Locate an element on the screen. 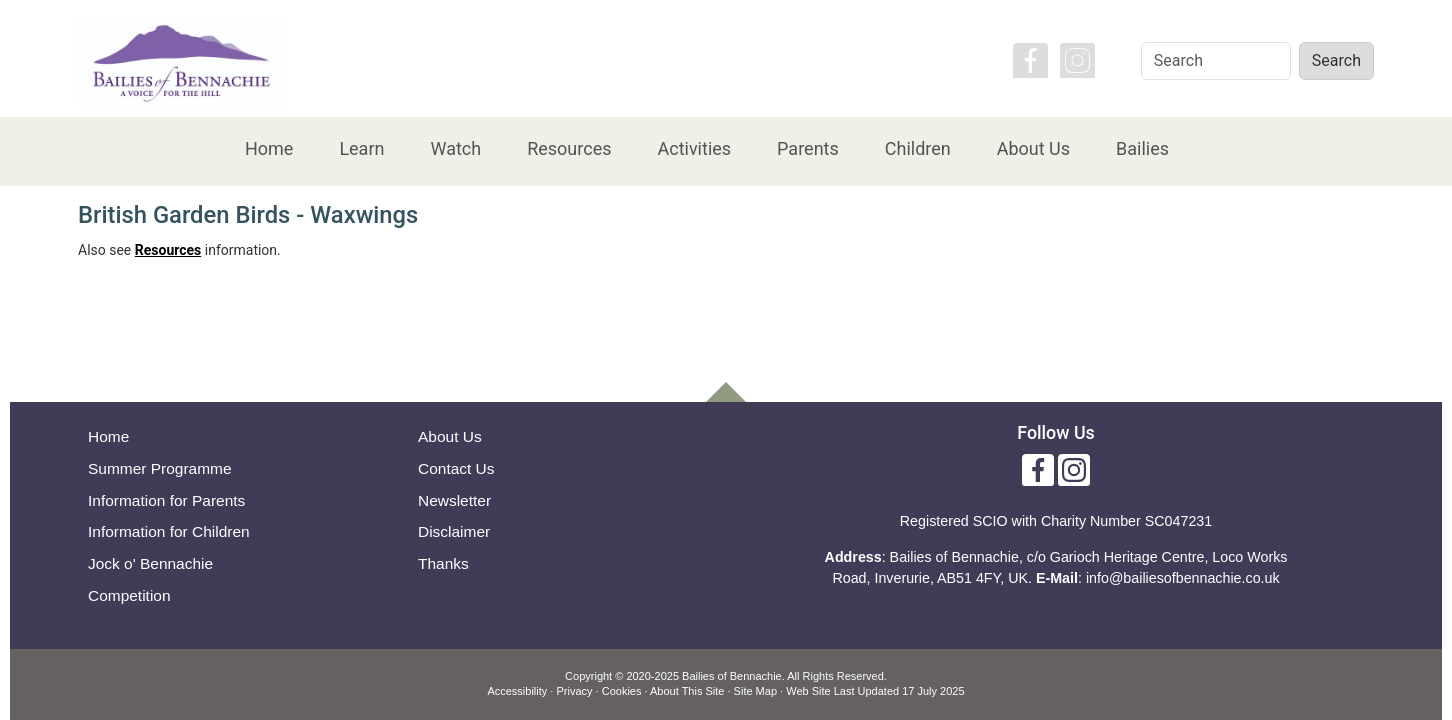 Image resolution: width=1452 pixels, height=720 pixels. Summer Programme is located at coordinates (160, 468).